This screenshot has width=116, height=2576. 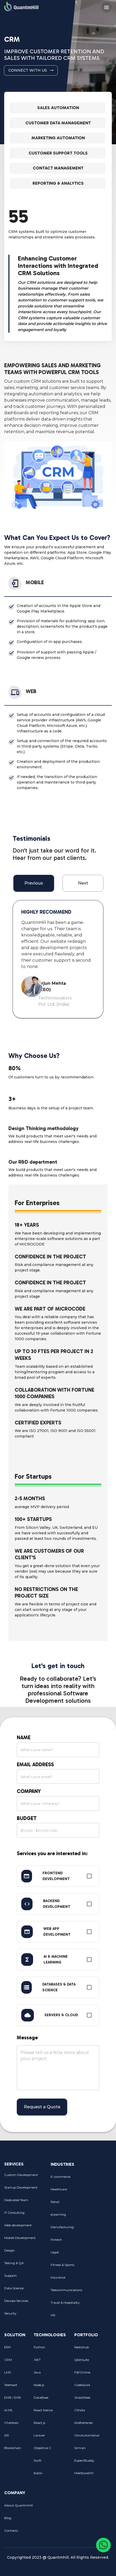 What do you see at coordinates (50, 2460) in the screenshot?
I see `Swift [menuitem]` at bounding box center [50, 2460].